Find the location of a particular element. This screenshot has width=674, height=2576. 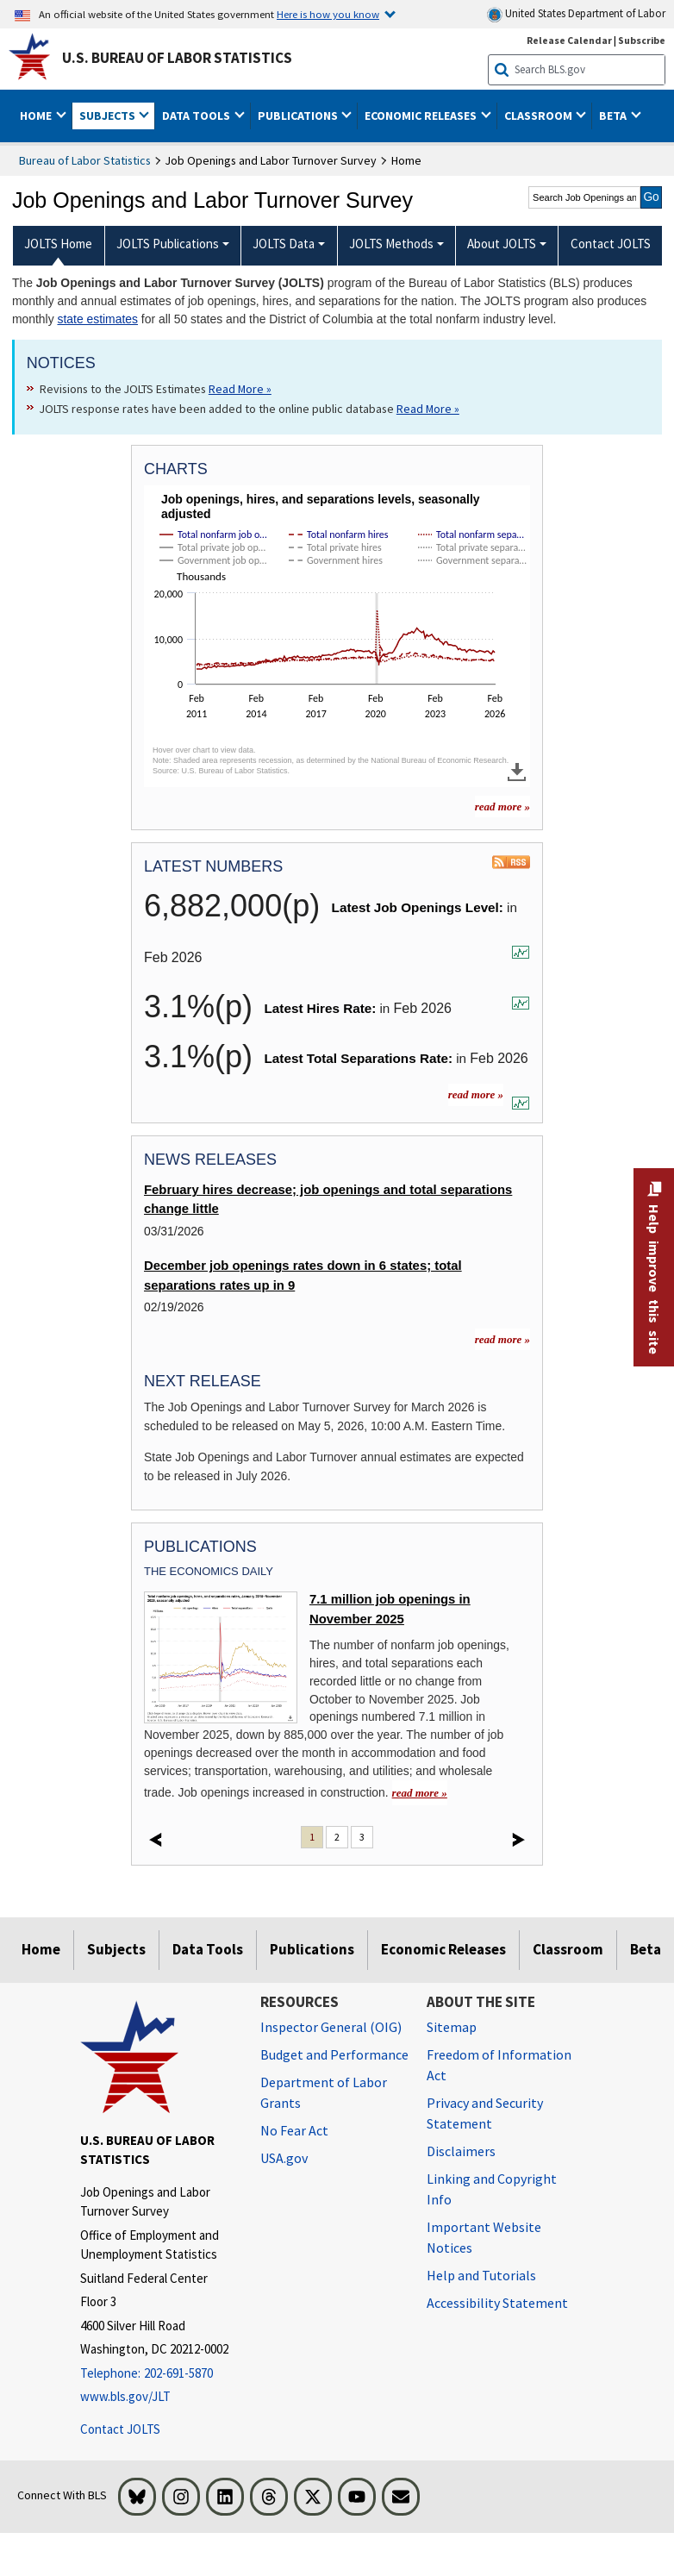

Freedom of Information Act is located at coordinates (499, 2065).